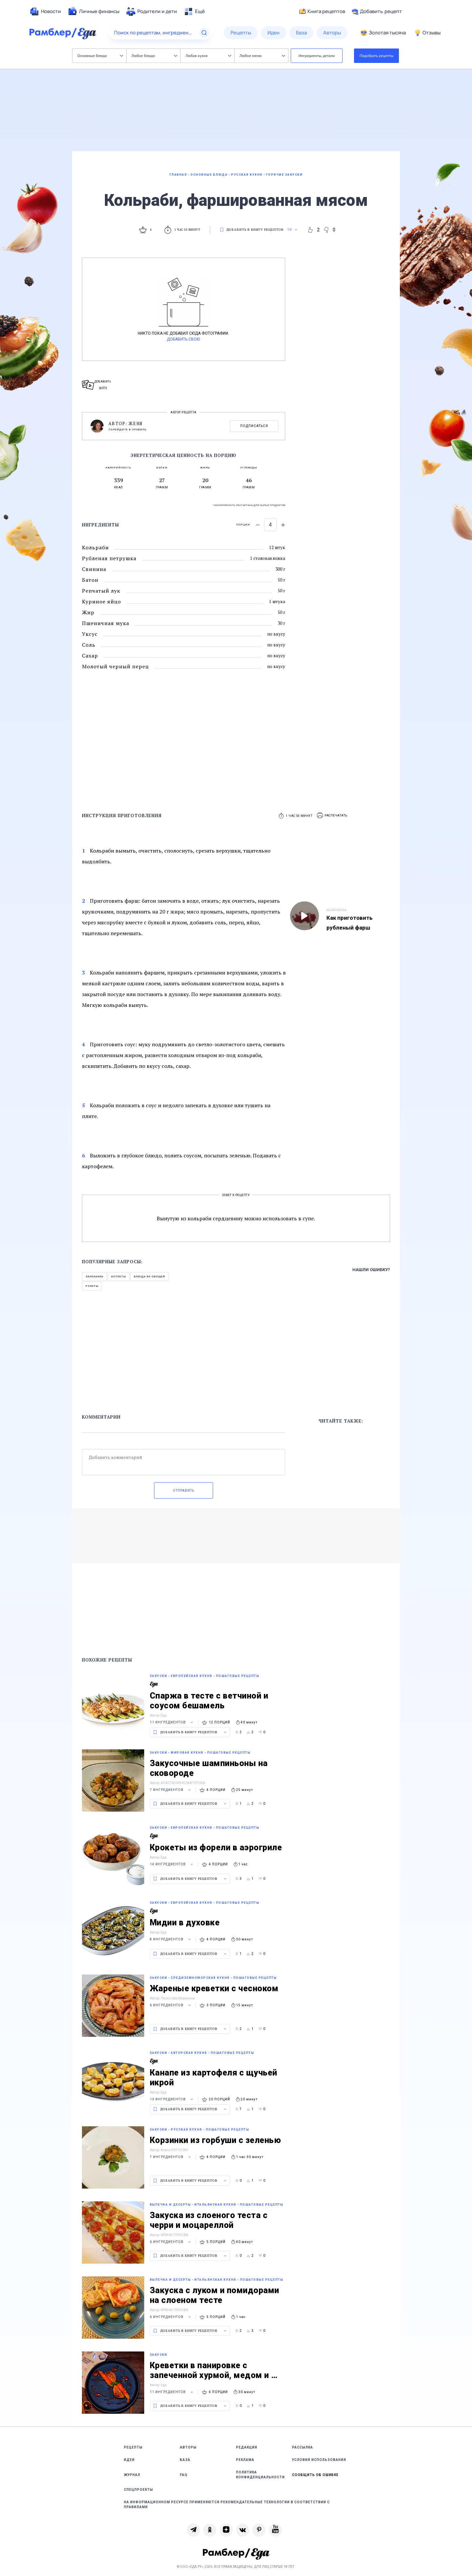  What do you see at coordinates (204, 32) in the screenshot?
I see `[Найти]` at bounding box center [204, 32].